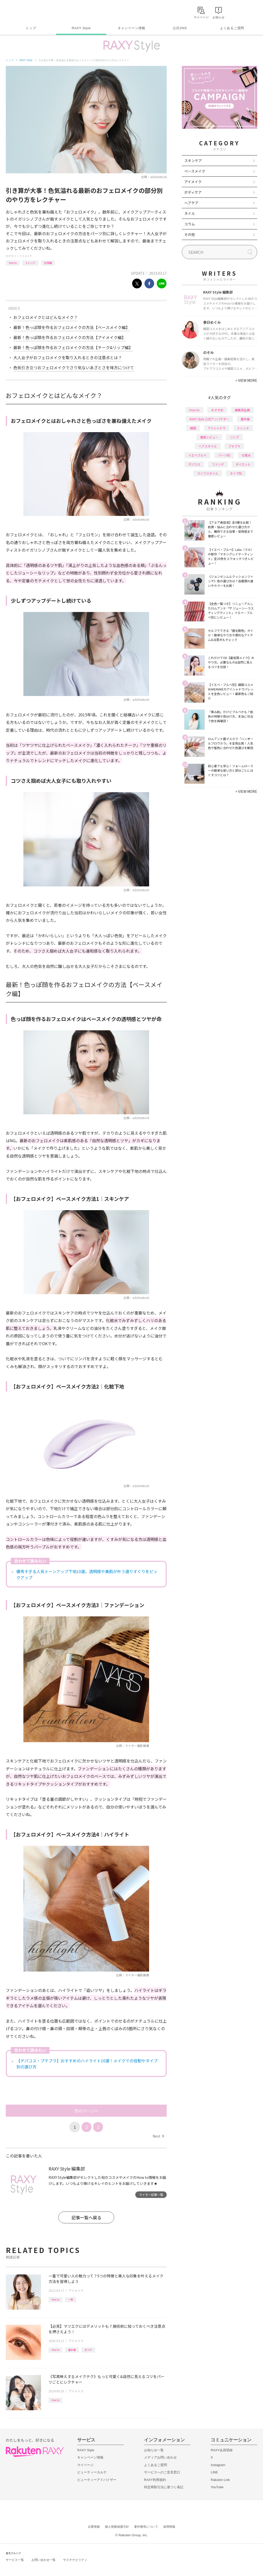 The height and width of the screenshot is (2576, 263). Describe the element at coordinates (73, 367) in the screenshot. I see `色気引き立つおフェロメイクでさり気ないあざとさを味方につけて` at that location.